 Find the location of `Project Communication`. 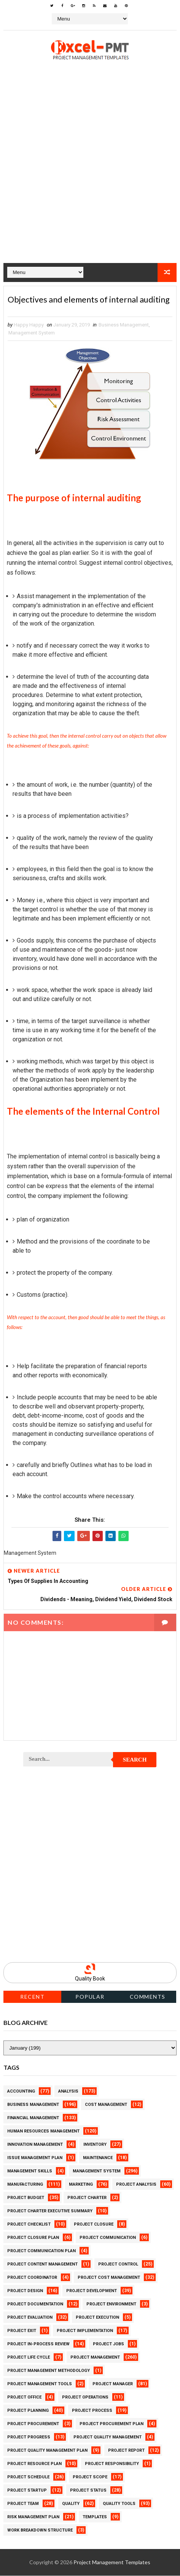

Project Communication is located at coordinates (108, 2237).